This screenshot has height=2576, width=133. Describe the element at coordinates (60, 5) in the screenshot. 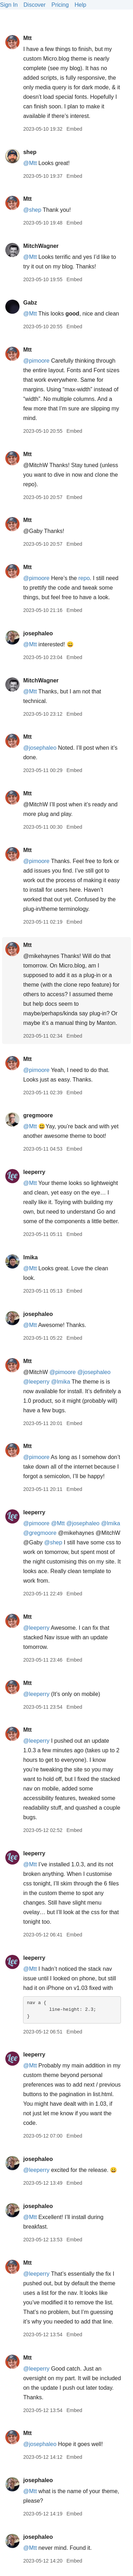

I see `Pricing` at that location.